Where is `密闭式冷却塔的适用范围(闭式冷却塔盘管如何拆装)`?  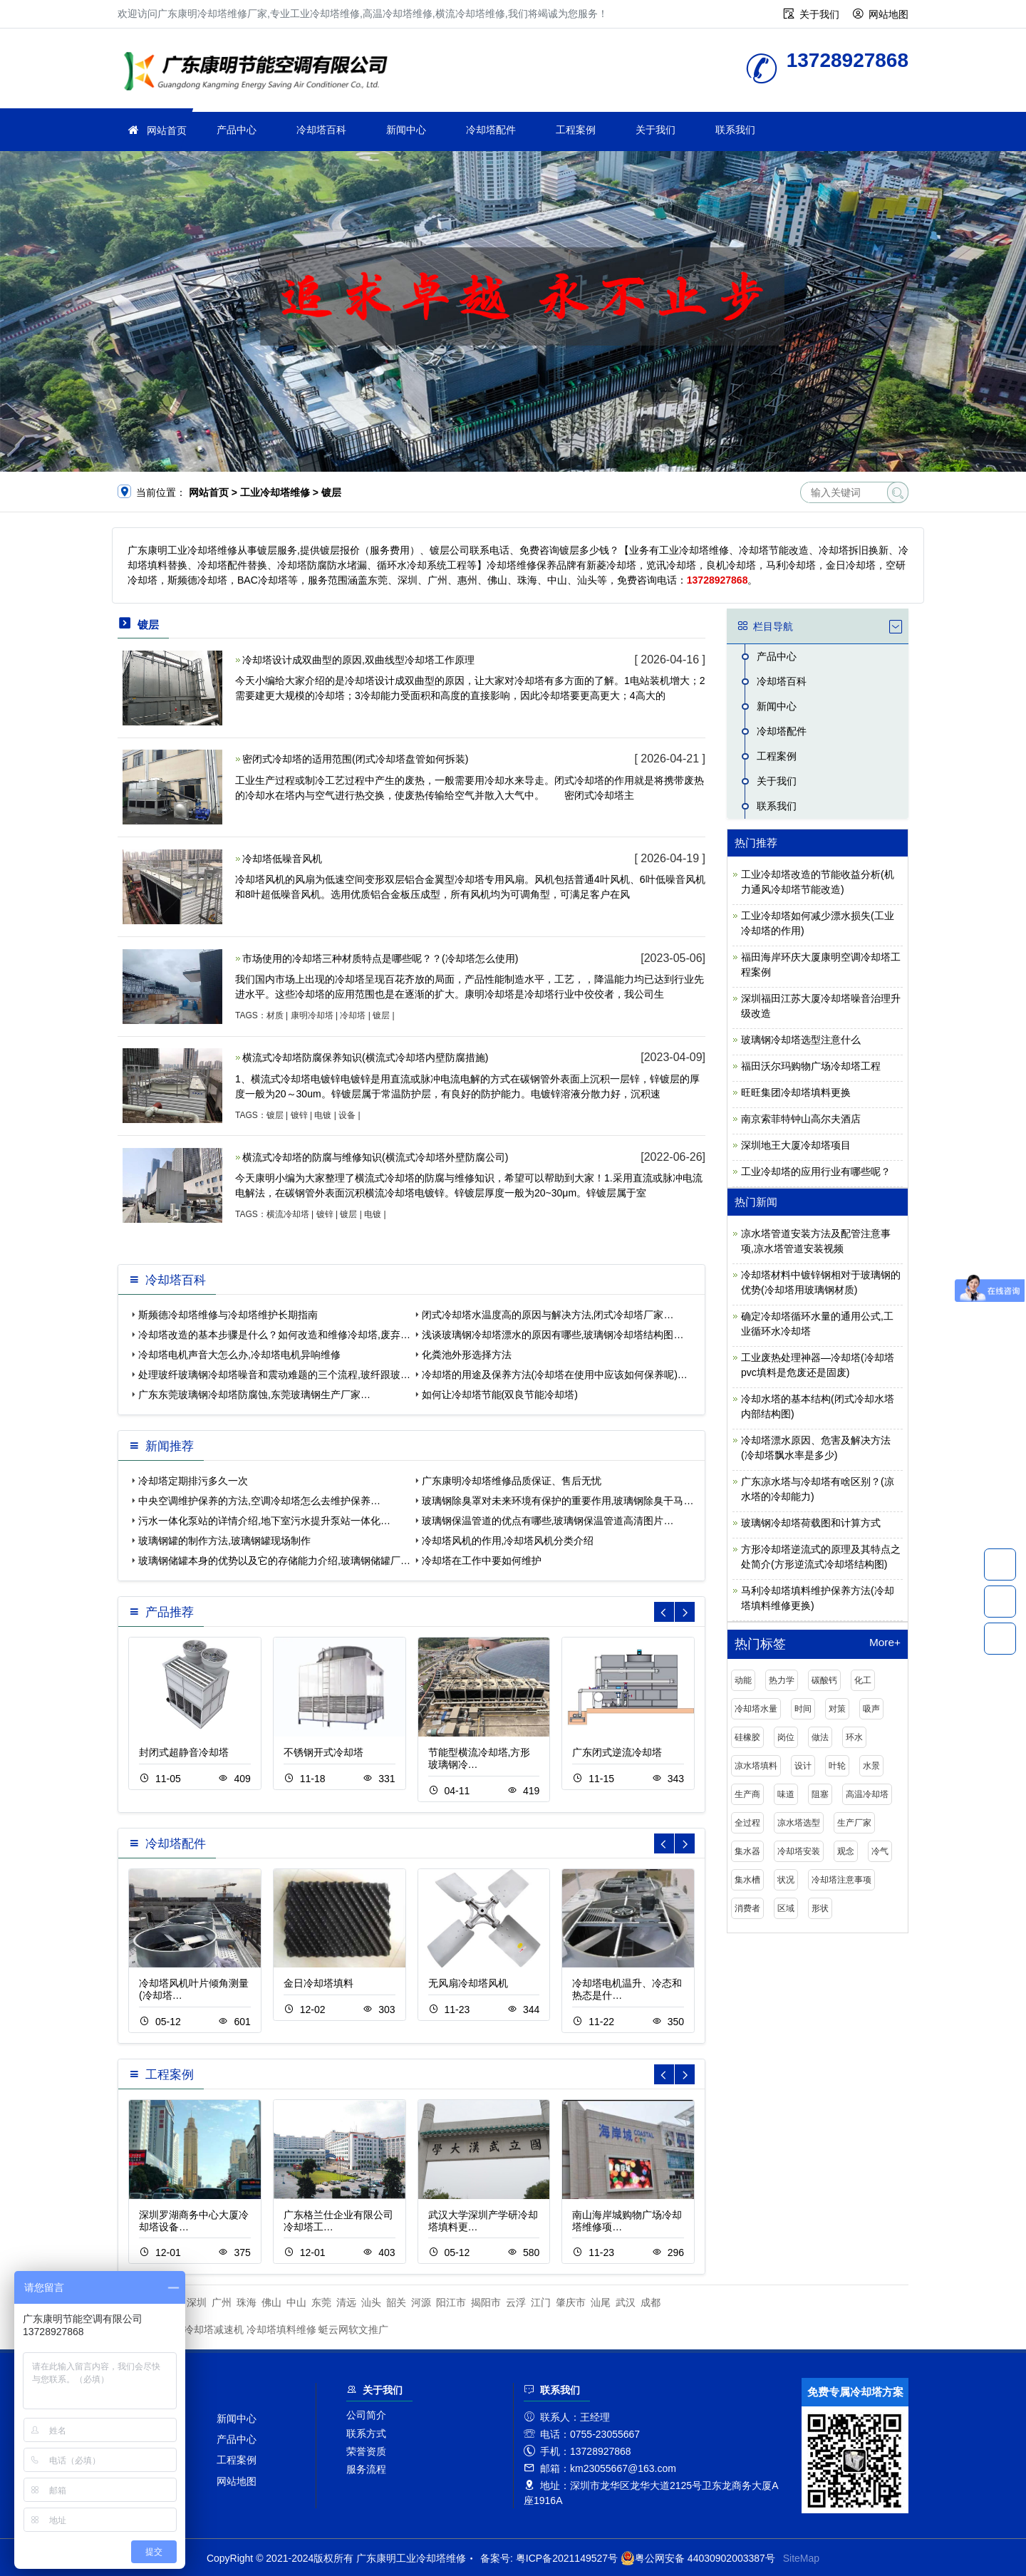
密闭式冷却塔的适用范围(闭式冷却塔盘管如何拆装) is located at coordinates (355, 759).